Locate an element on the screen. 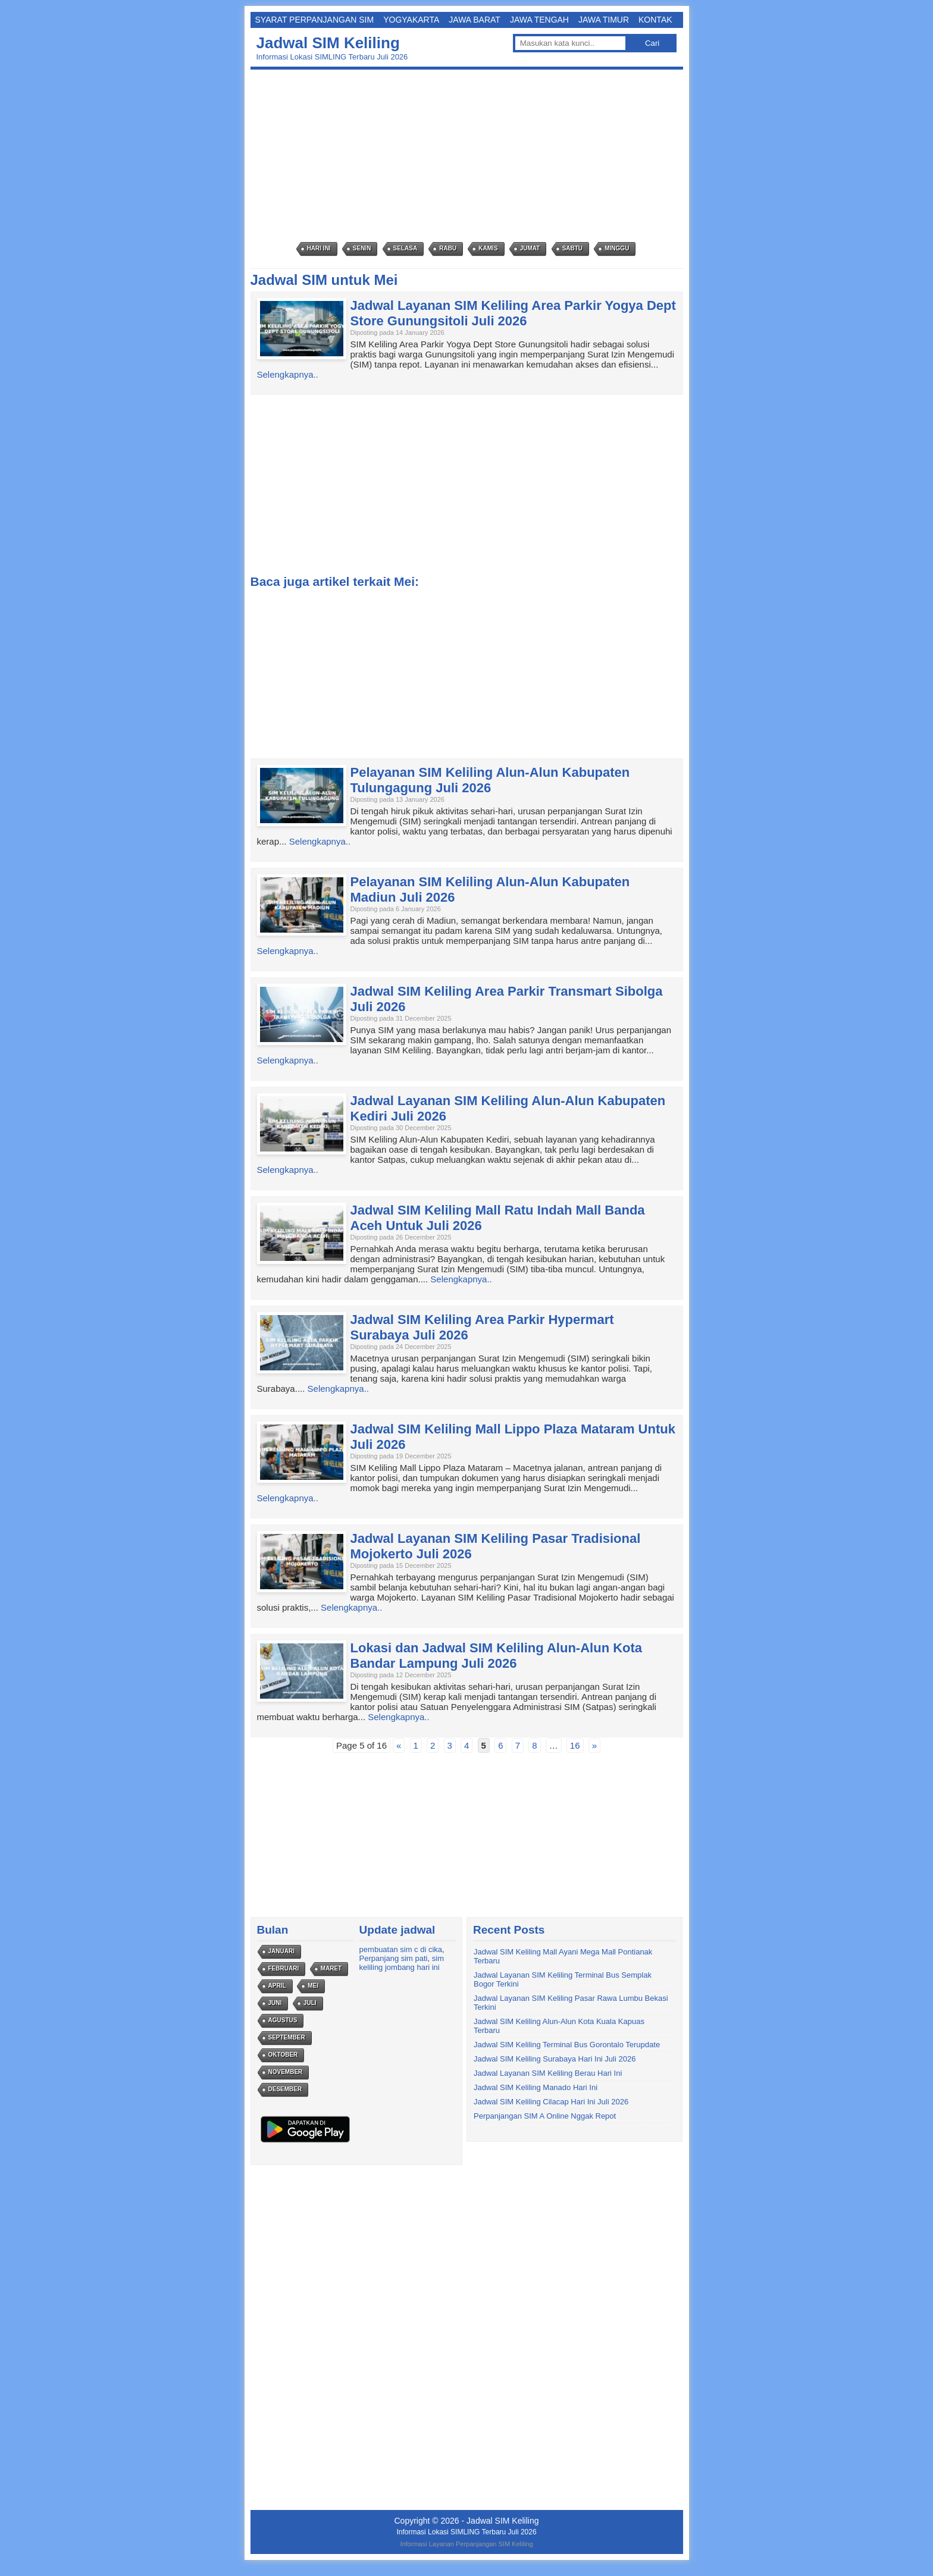 The image size is (933, 2576). Senin is located at coordinates (362, 248).